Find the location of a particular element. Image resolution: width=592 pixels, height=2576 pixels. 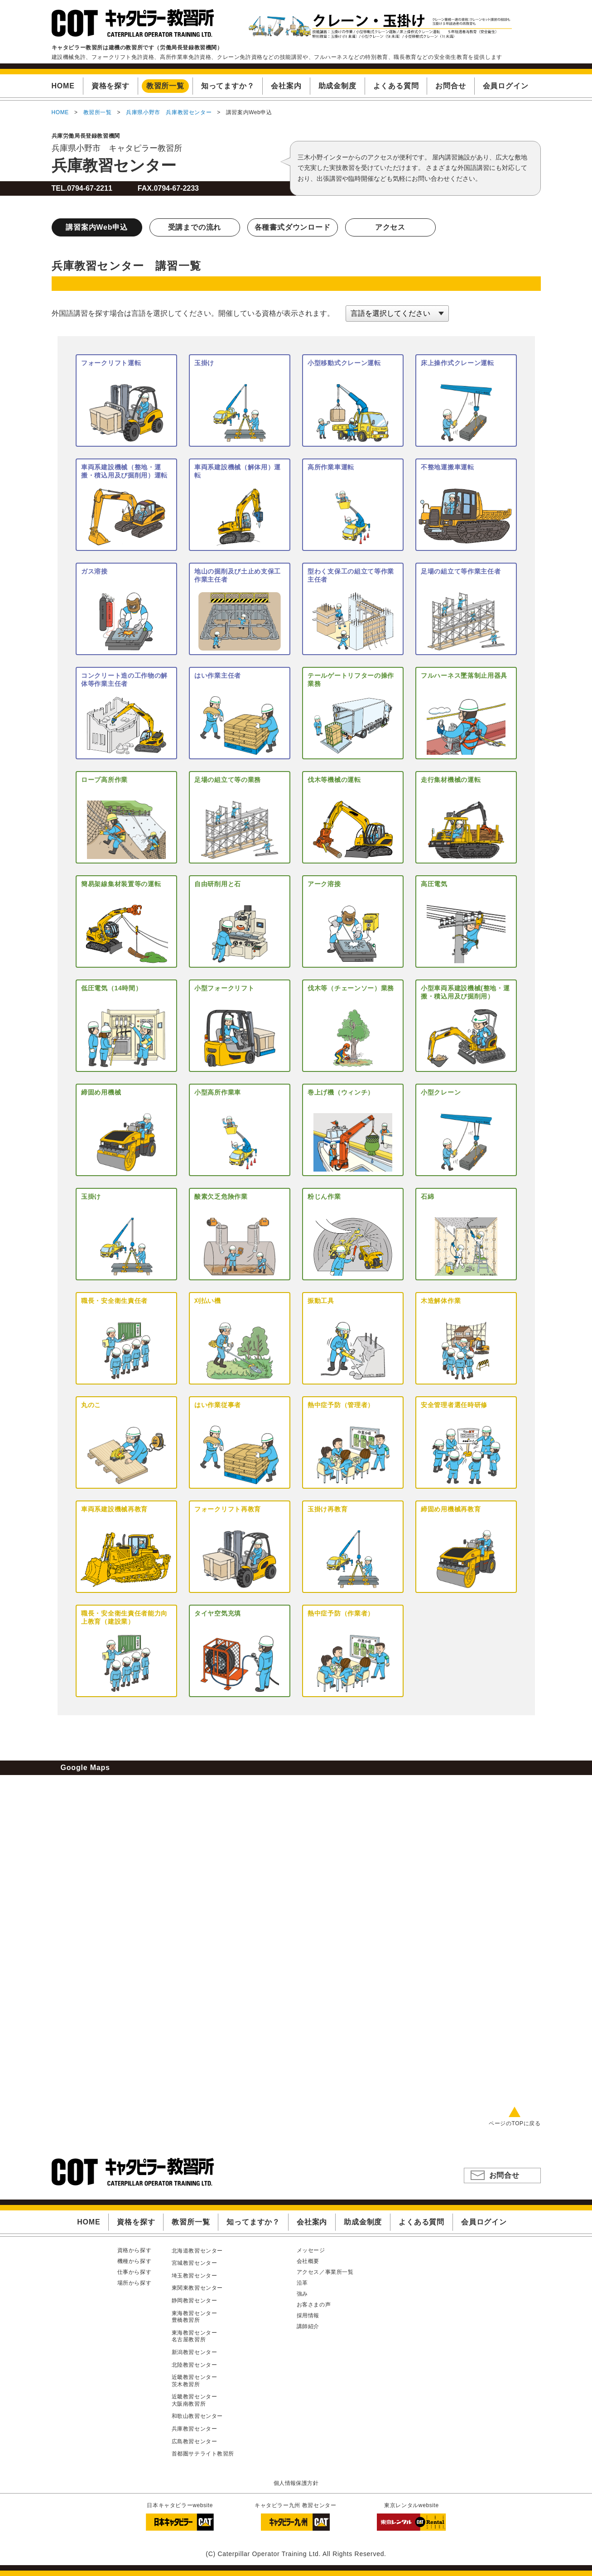

北海道教習センター is located at coordinates (197, 2251).